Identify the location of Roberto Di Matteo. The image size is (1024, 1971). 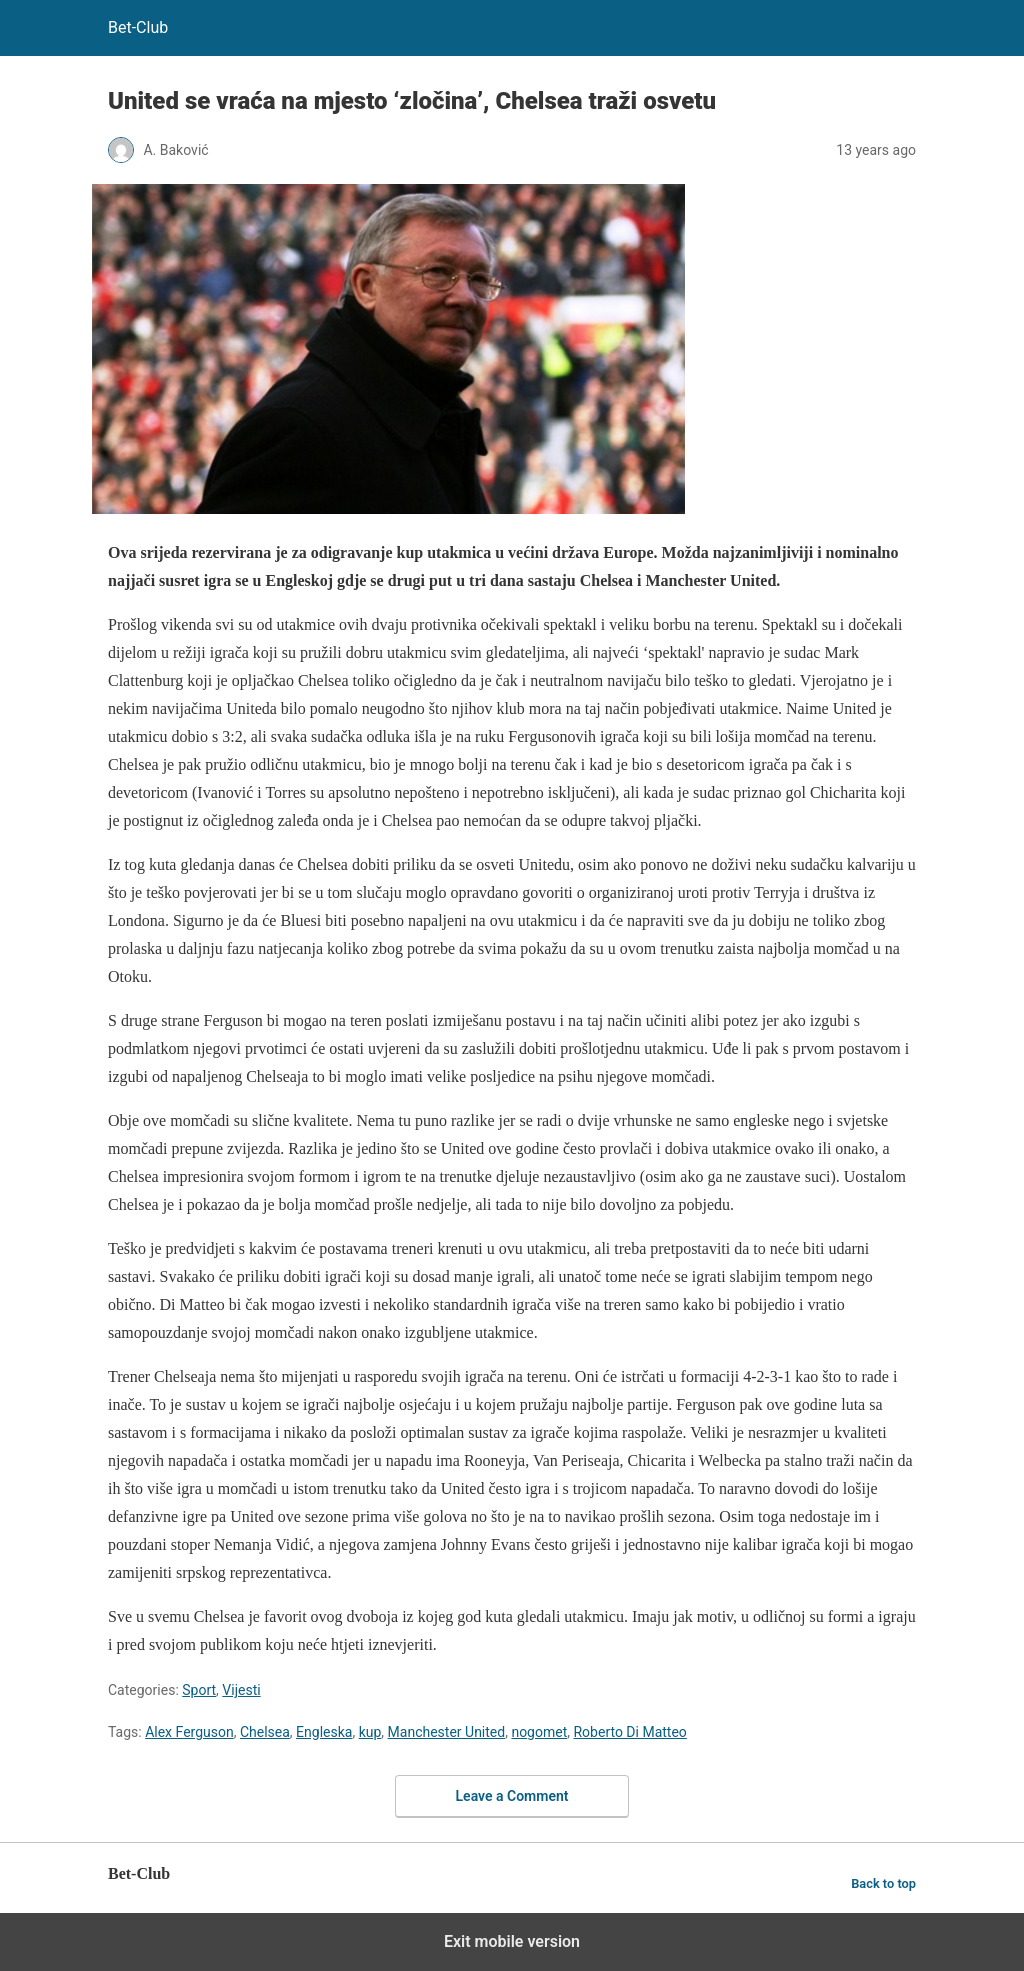
(629, 1732).